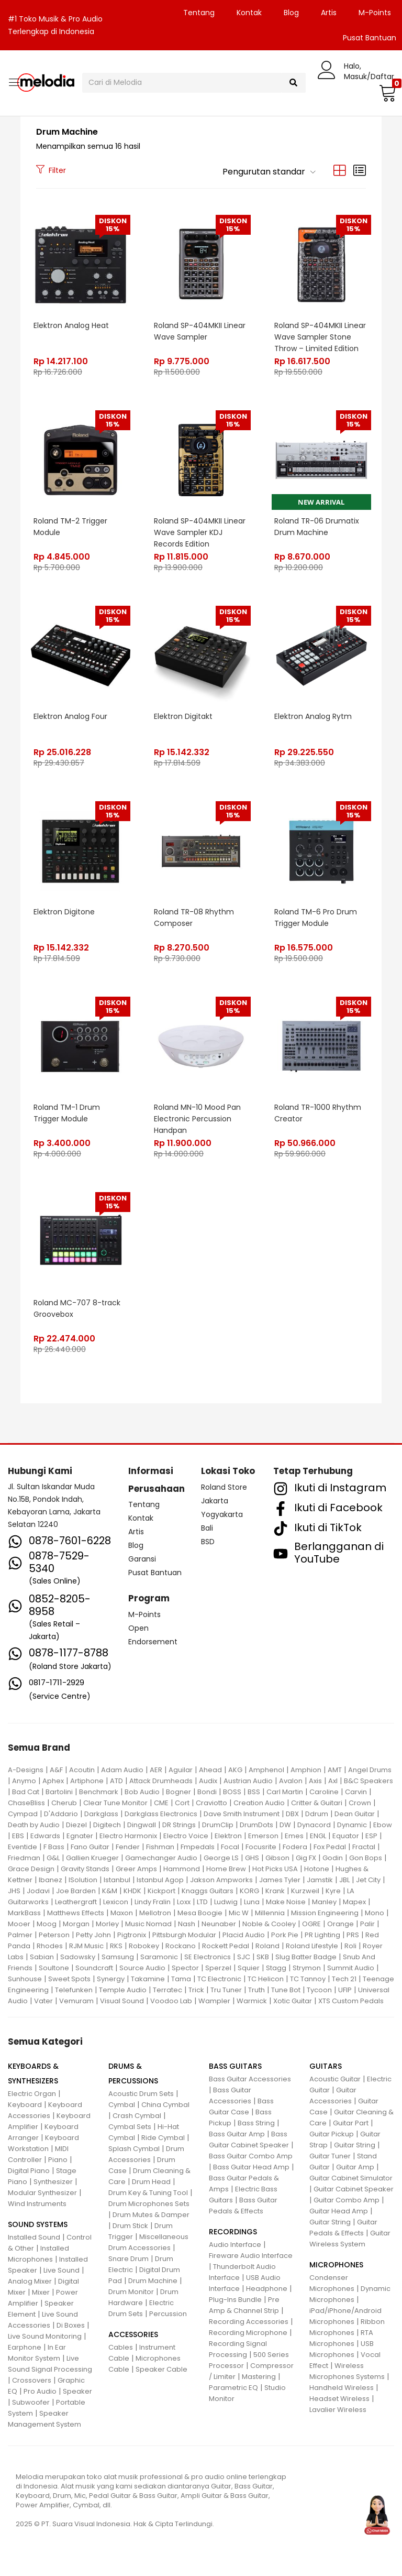 This screenshot has width=402, height=2576. I want to click on Splash Cymbal, so click(134, 2149).